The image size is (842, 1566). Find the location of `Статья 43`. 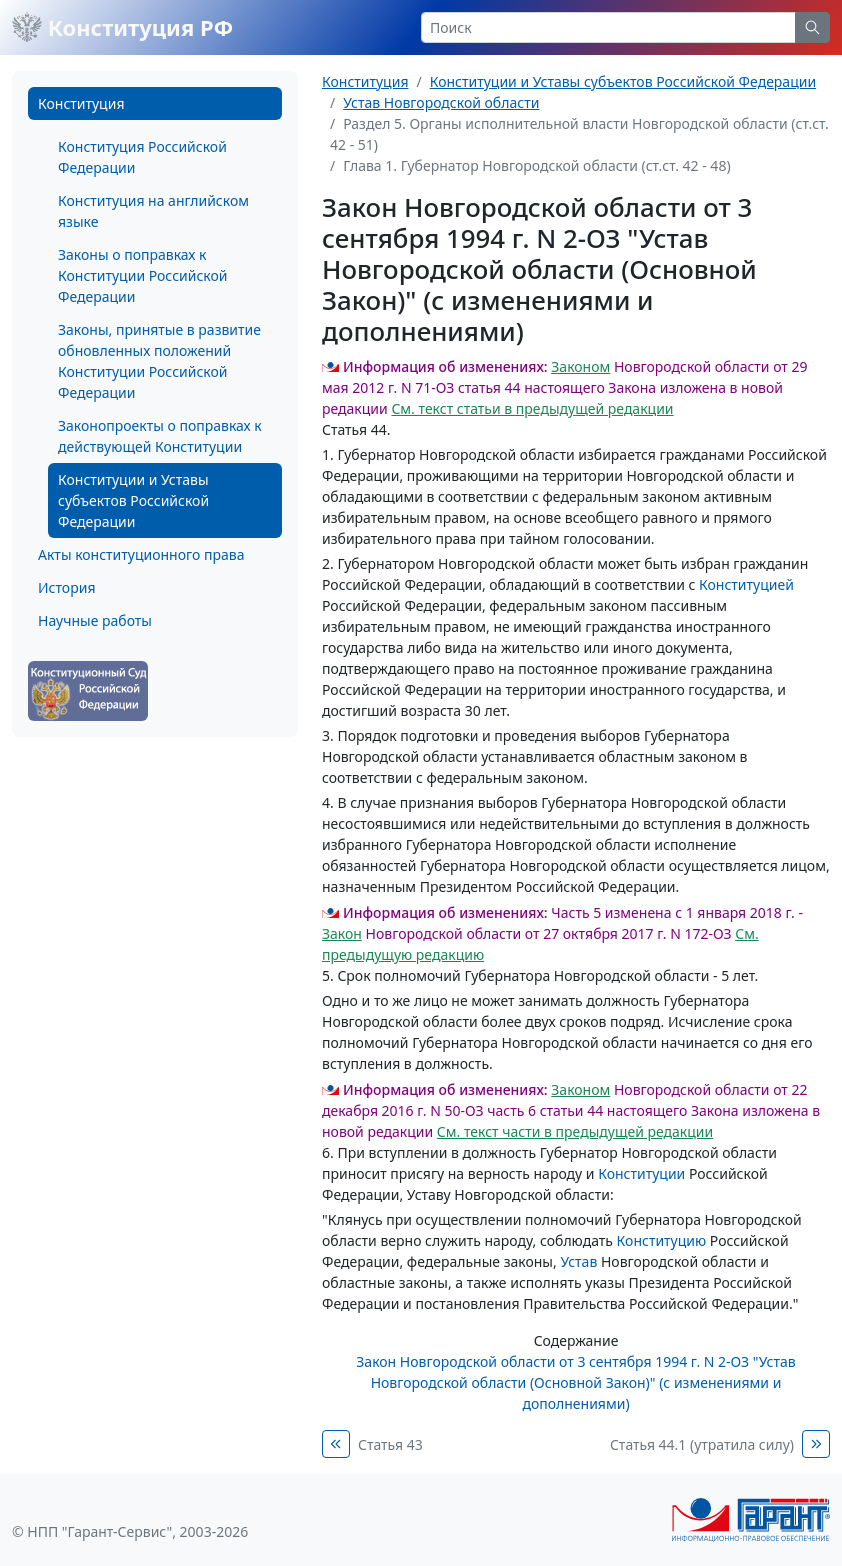

Статья 43 is located at coordinates (390, 1444).